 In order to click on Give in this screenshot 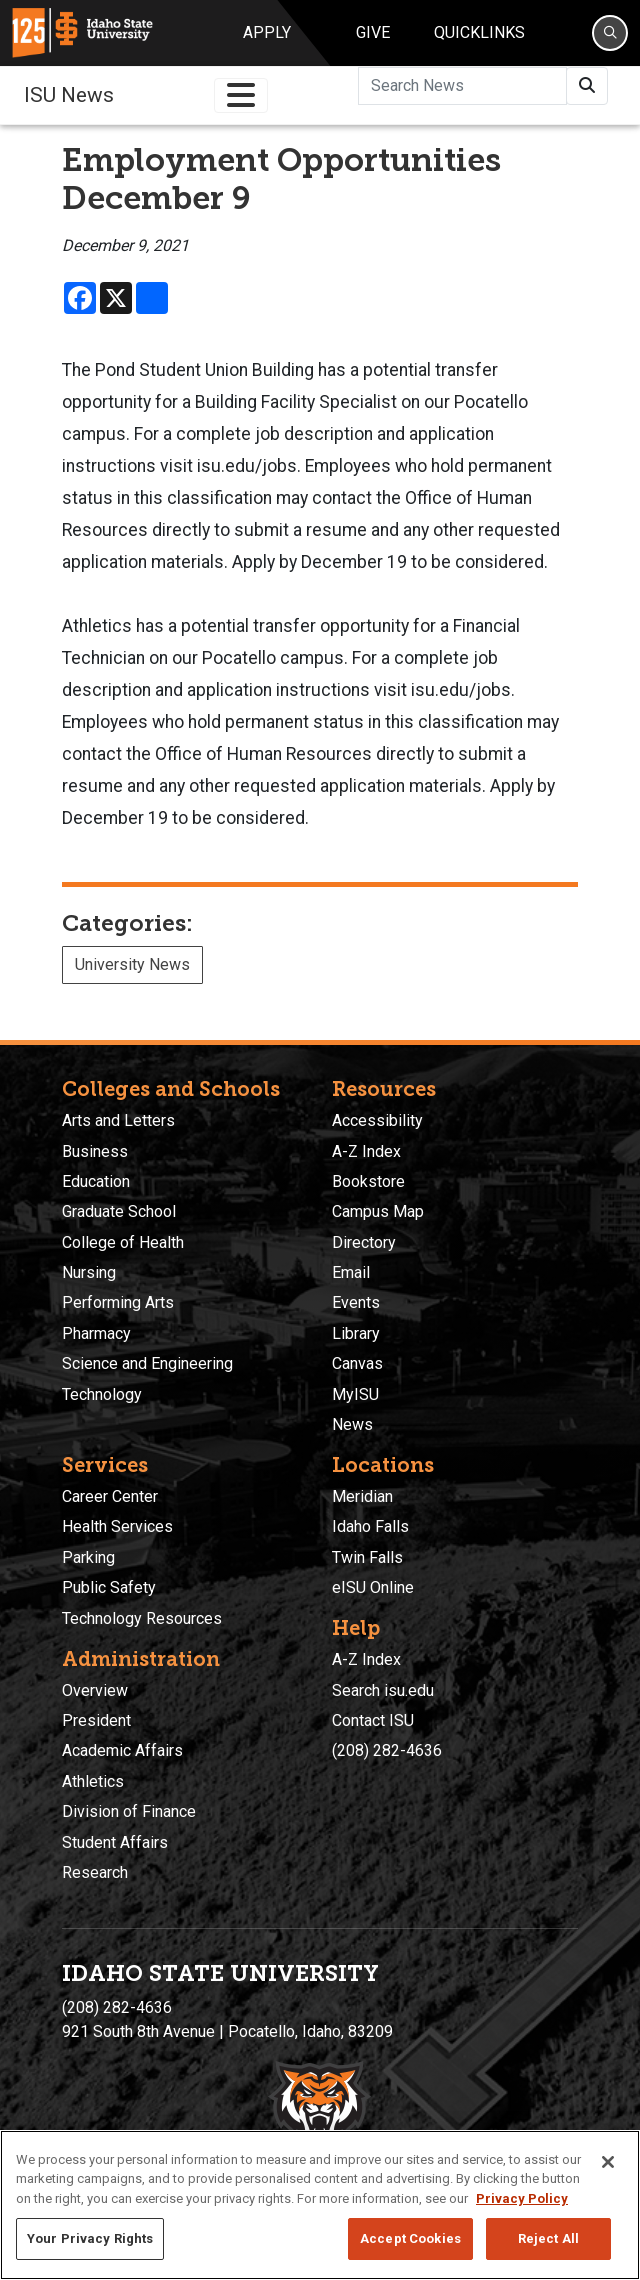, I will do `click(373, 32)`.